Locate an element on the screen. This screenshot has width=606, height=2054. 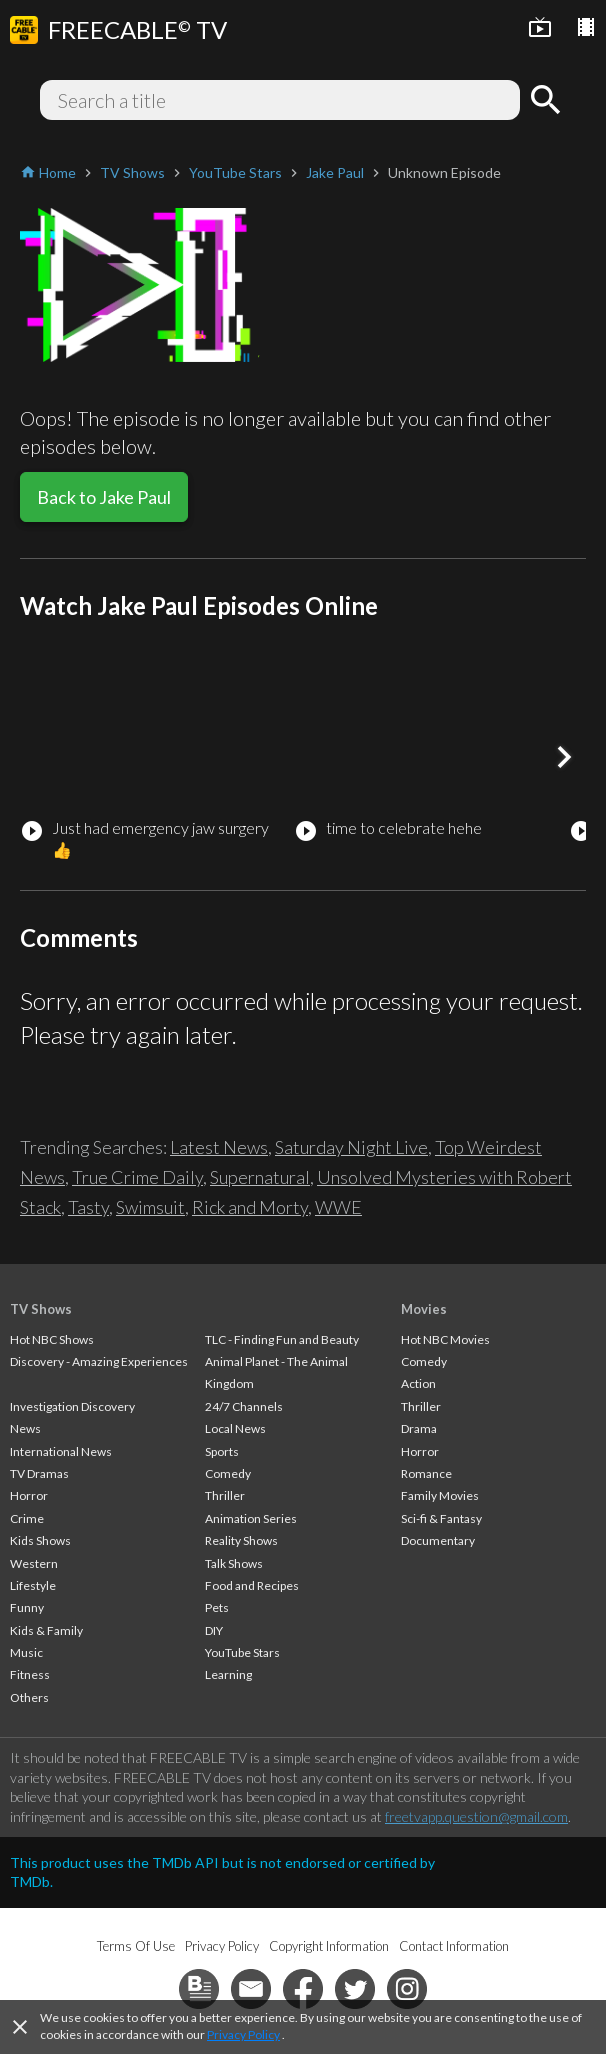
Privacy Policy is located at coordinates (243, 2034).